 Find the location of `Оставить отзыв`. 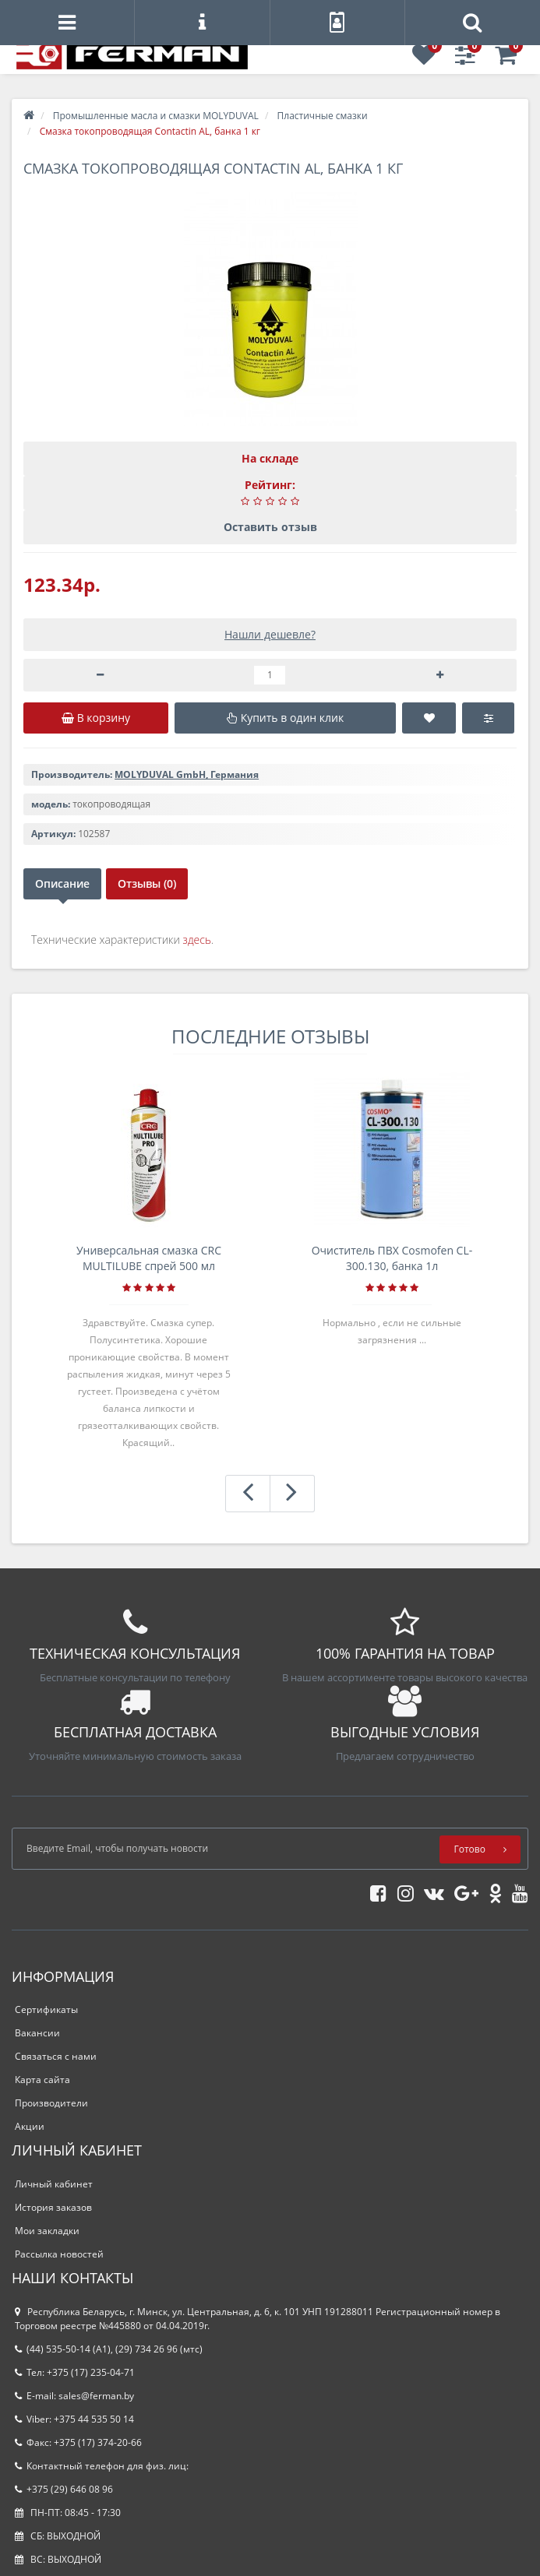

Оставить отзыв is located at coordinates (270, 526).